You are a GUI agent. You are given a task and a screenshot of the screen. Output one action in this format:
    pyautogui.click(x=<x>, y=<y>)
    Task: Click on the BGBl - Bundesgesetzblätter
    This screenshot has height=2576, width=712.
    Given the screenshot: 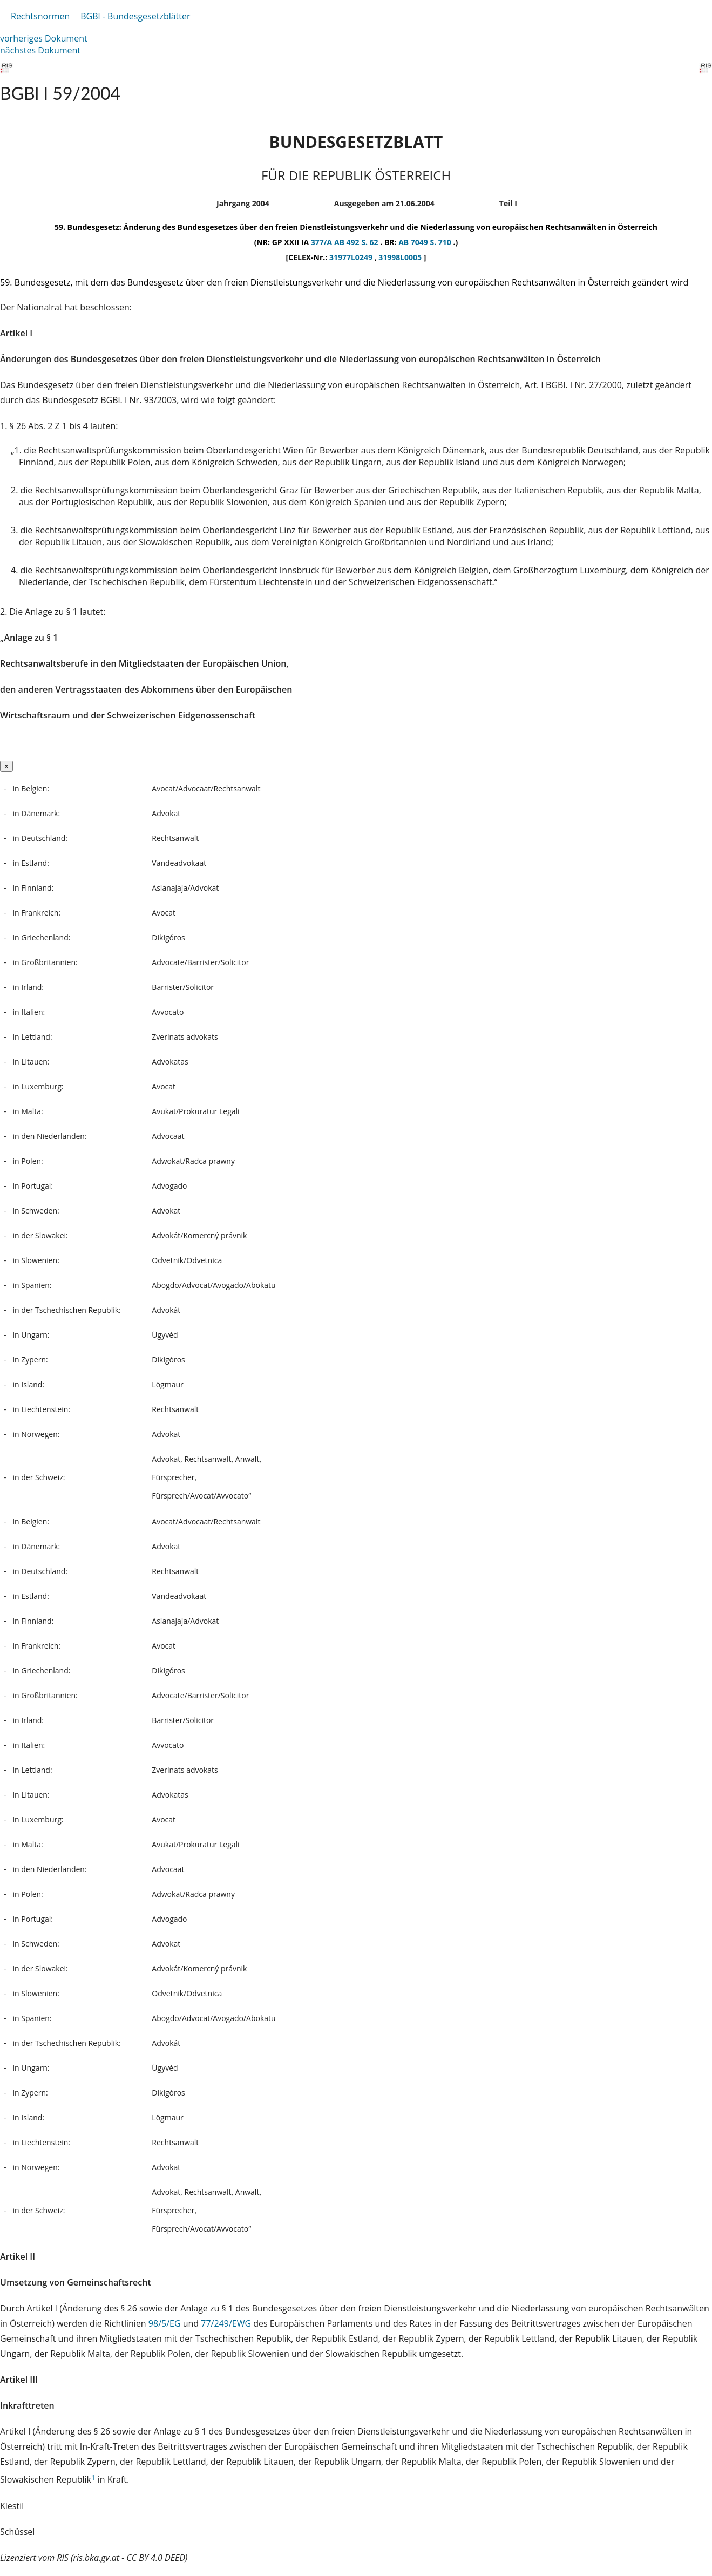 What is the action you would take?
    pyautogui.click(x=135, y=16)
    